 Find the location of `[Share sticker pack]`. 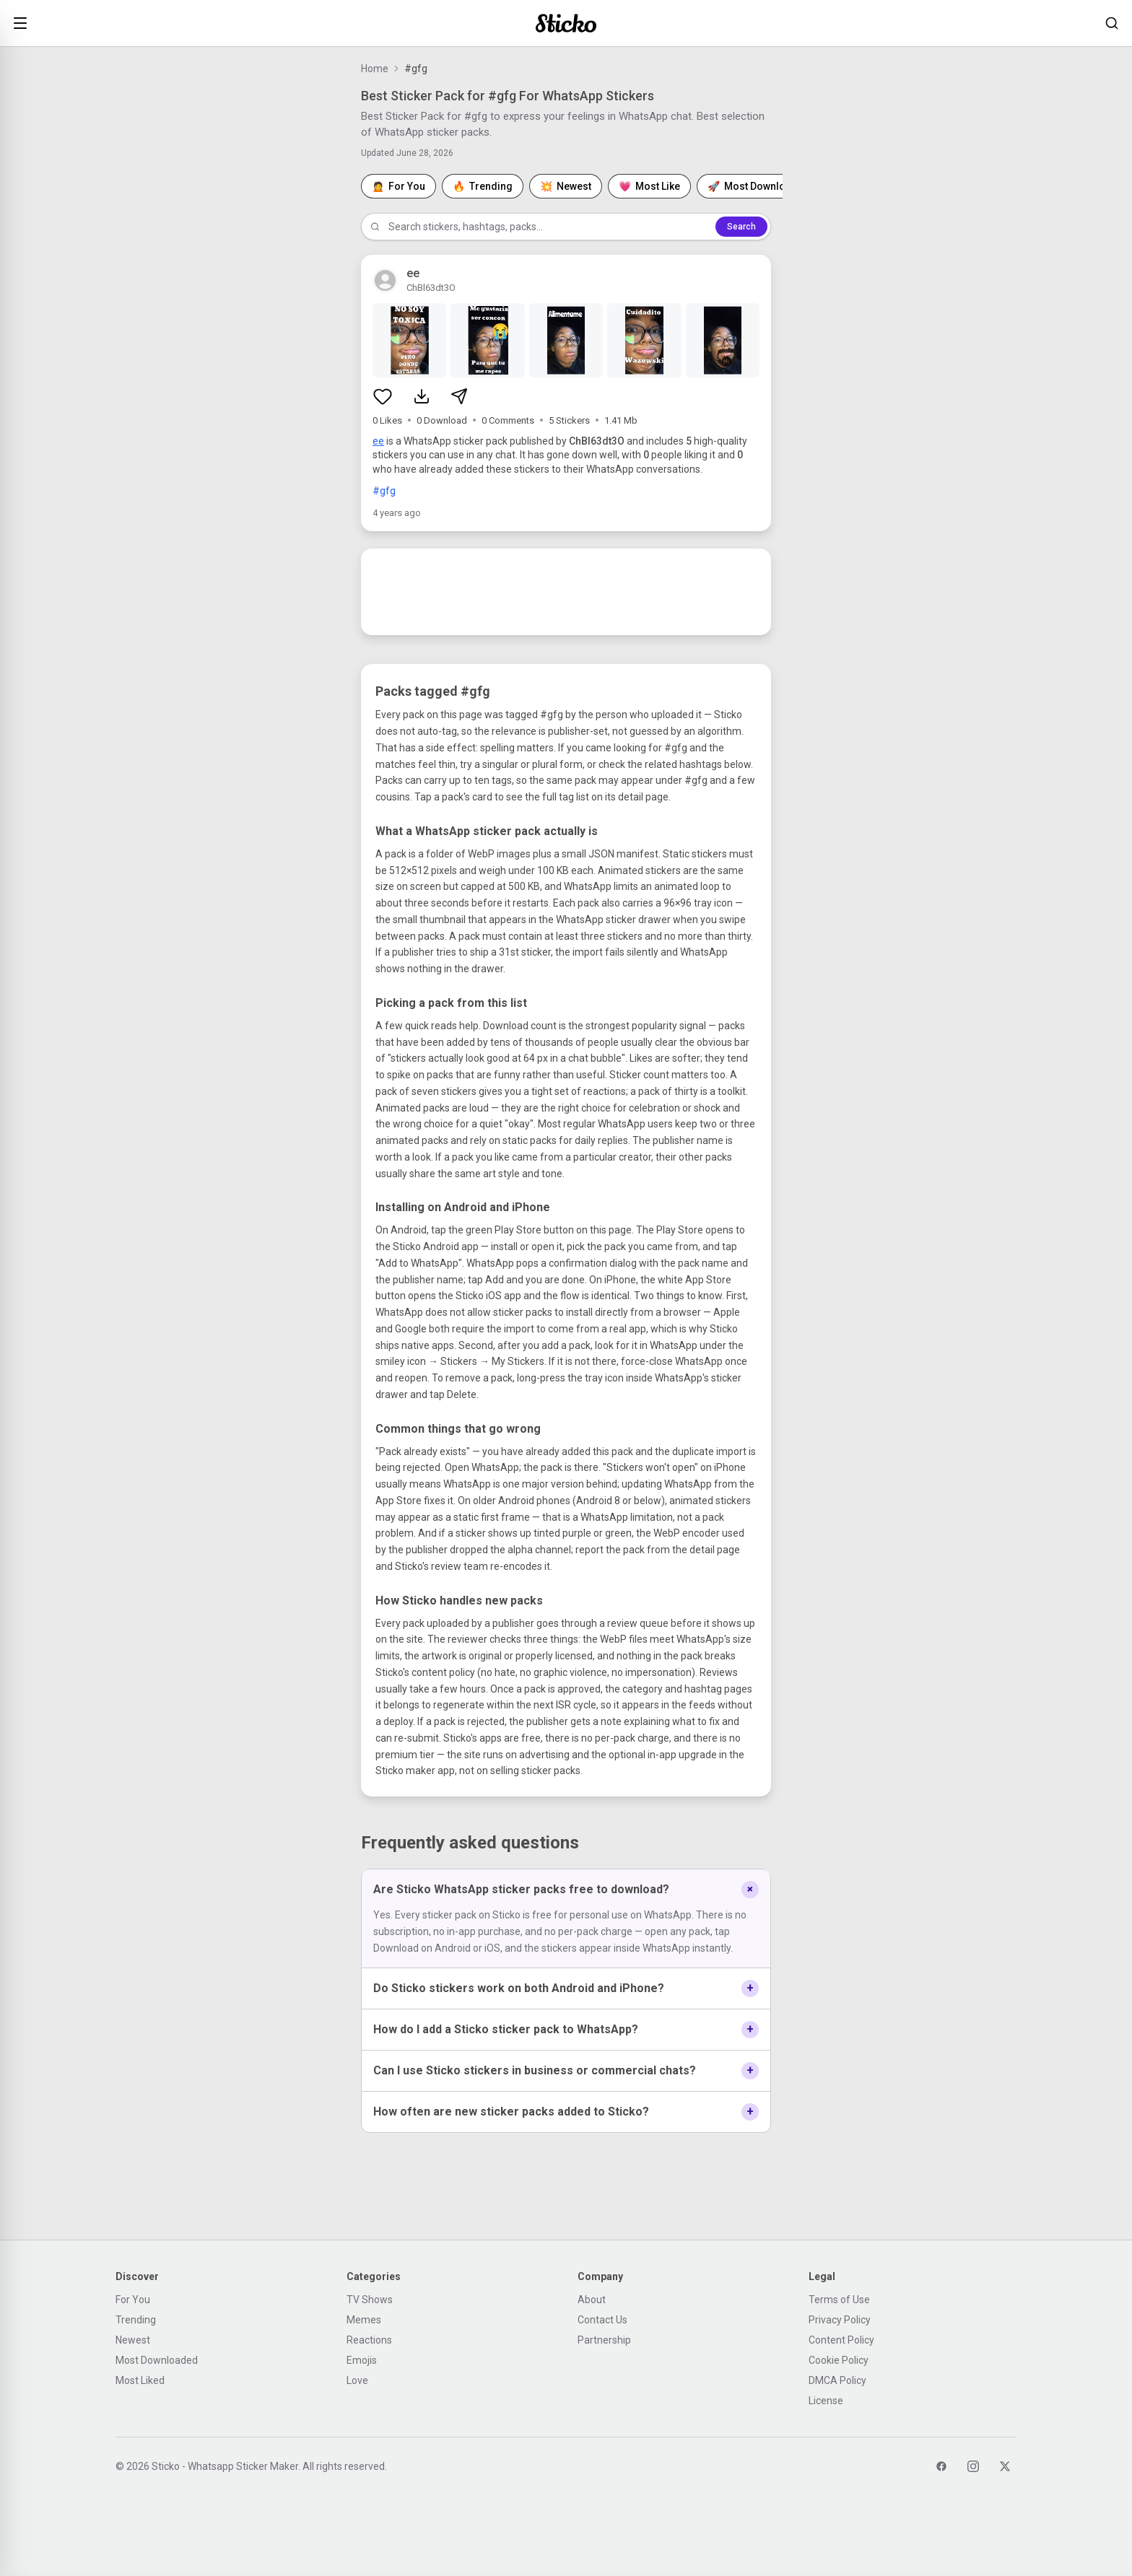

[Share sticker pack] is located at coordinates (459, 396).